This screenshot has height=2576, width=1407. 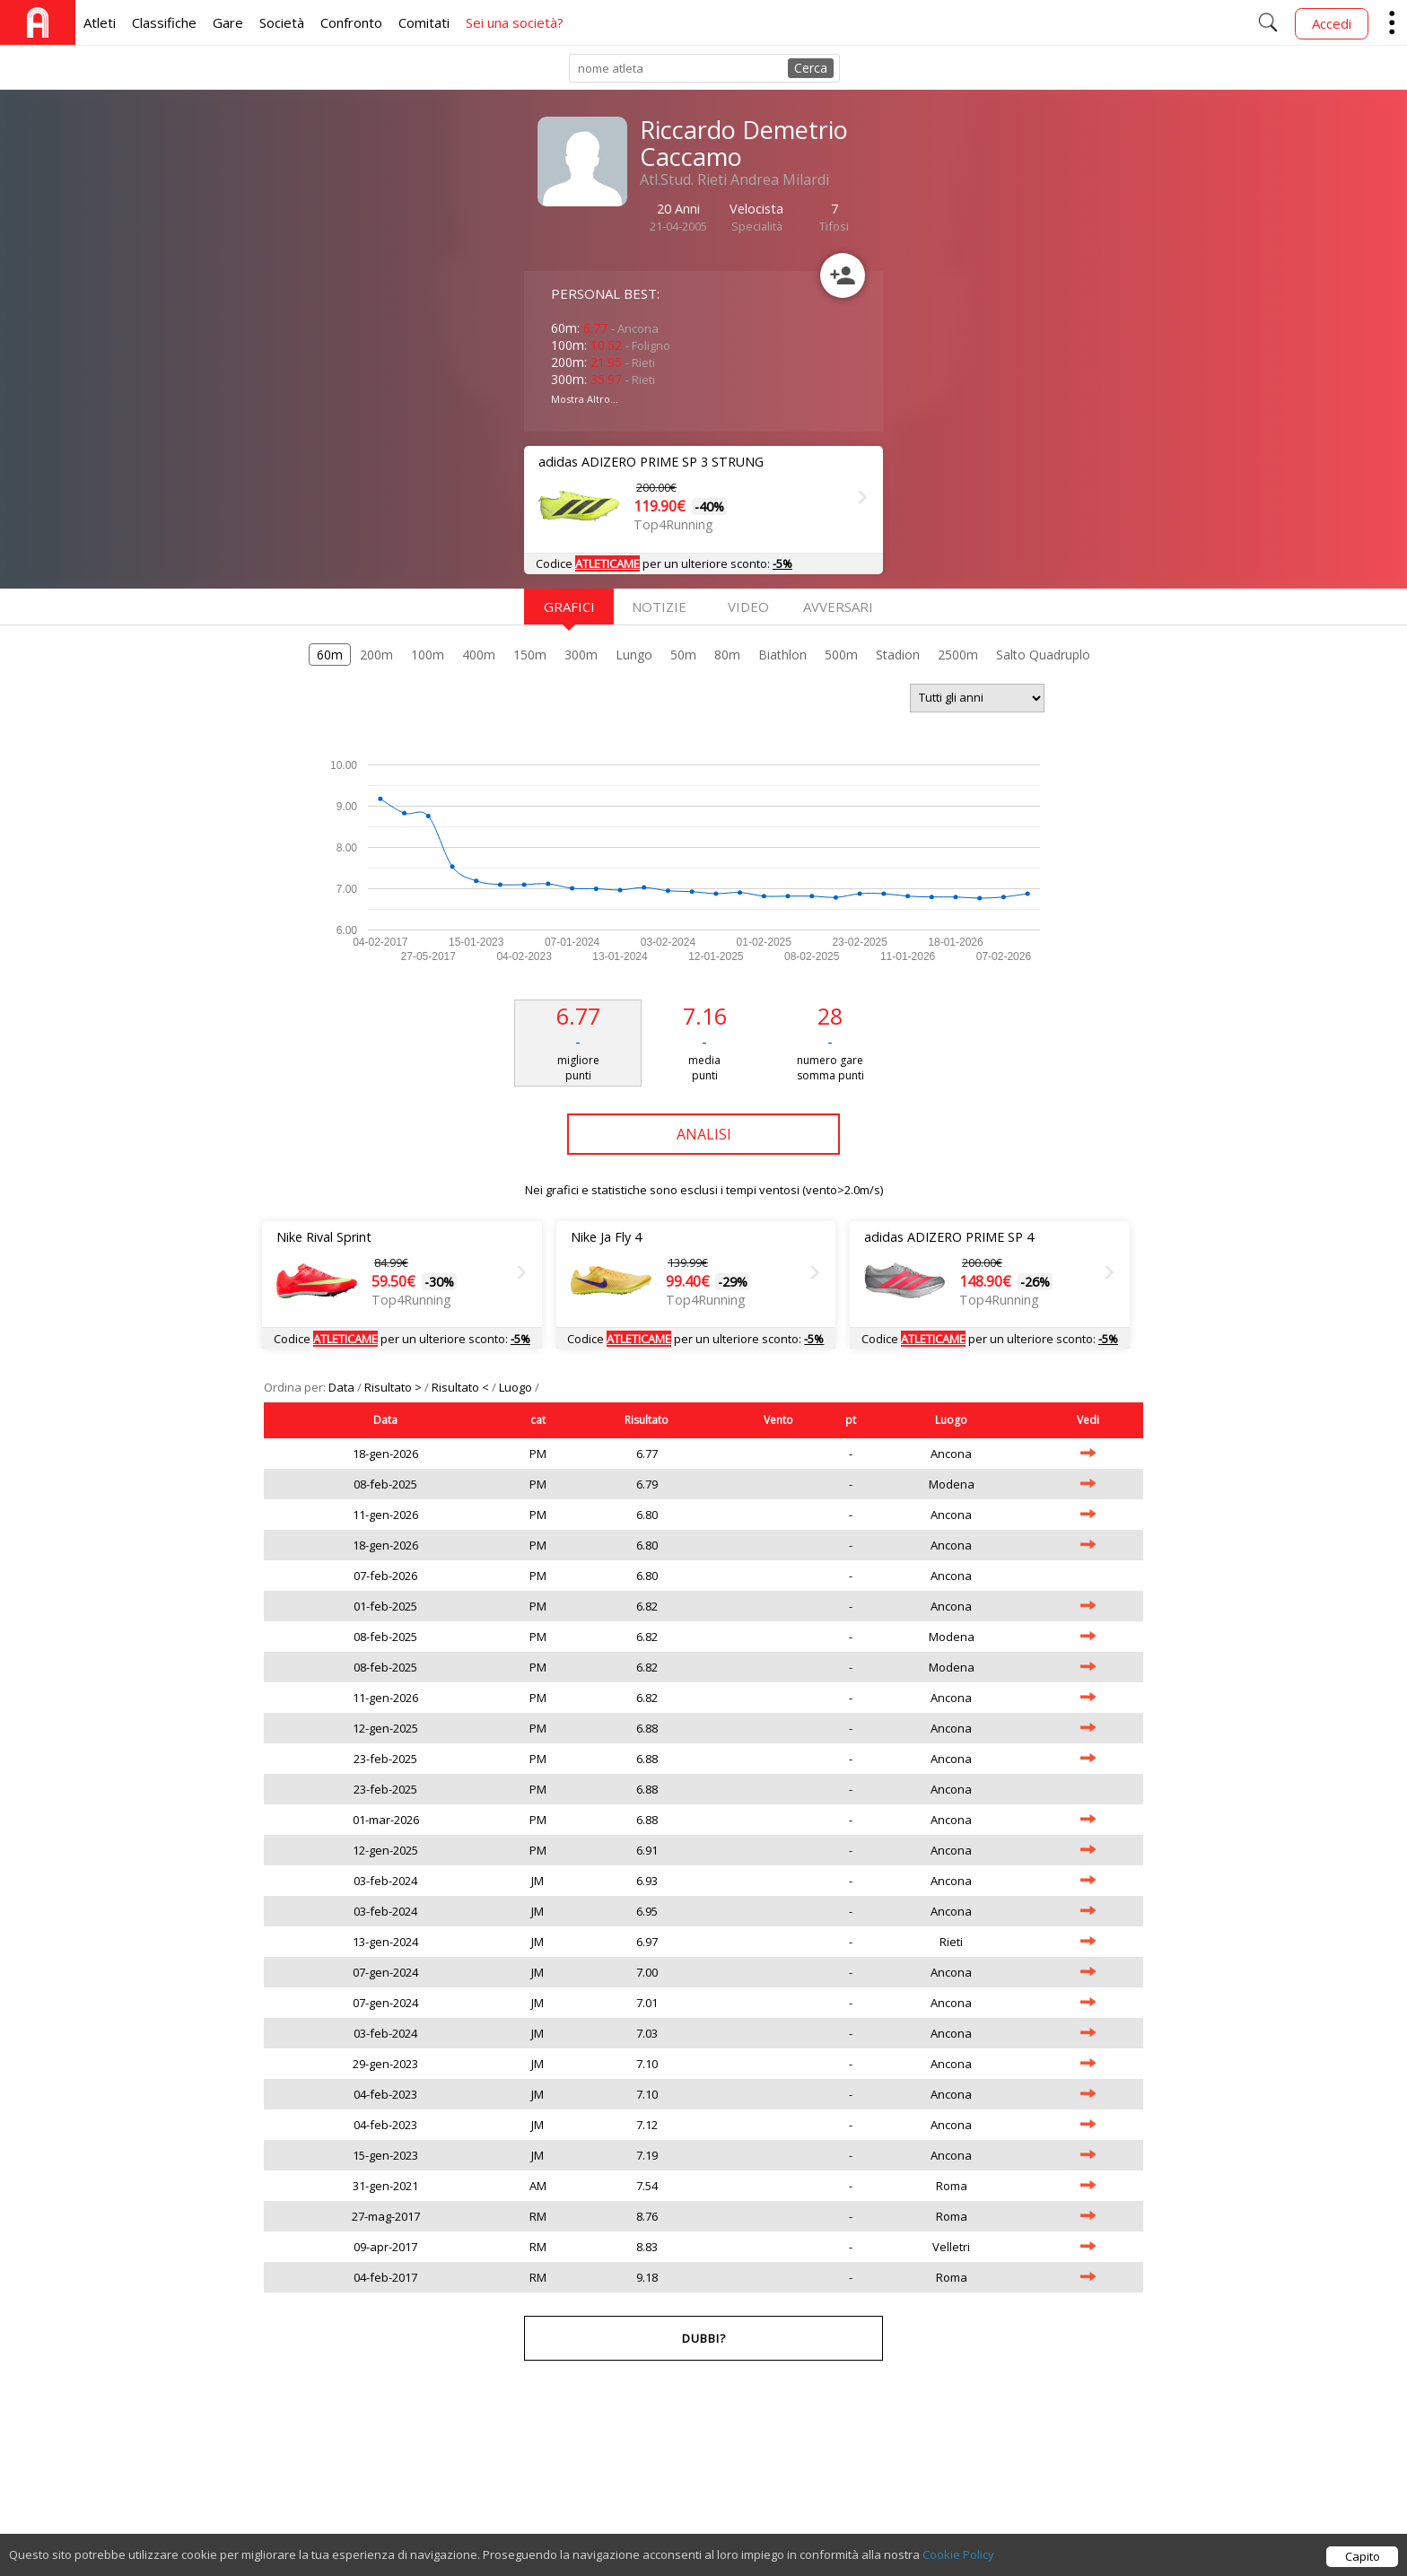 What do you see at coordinates (394, 1387) in the screenshot?
I see `Risultato >` at bounding box center [394, 1387].